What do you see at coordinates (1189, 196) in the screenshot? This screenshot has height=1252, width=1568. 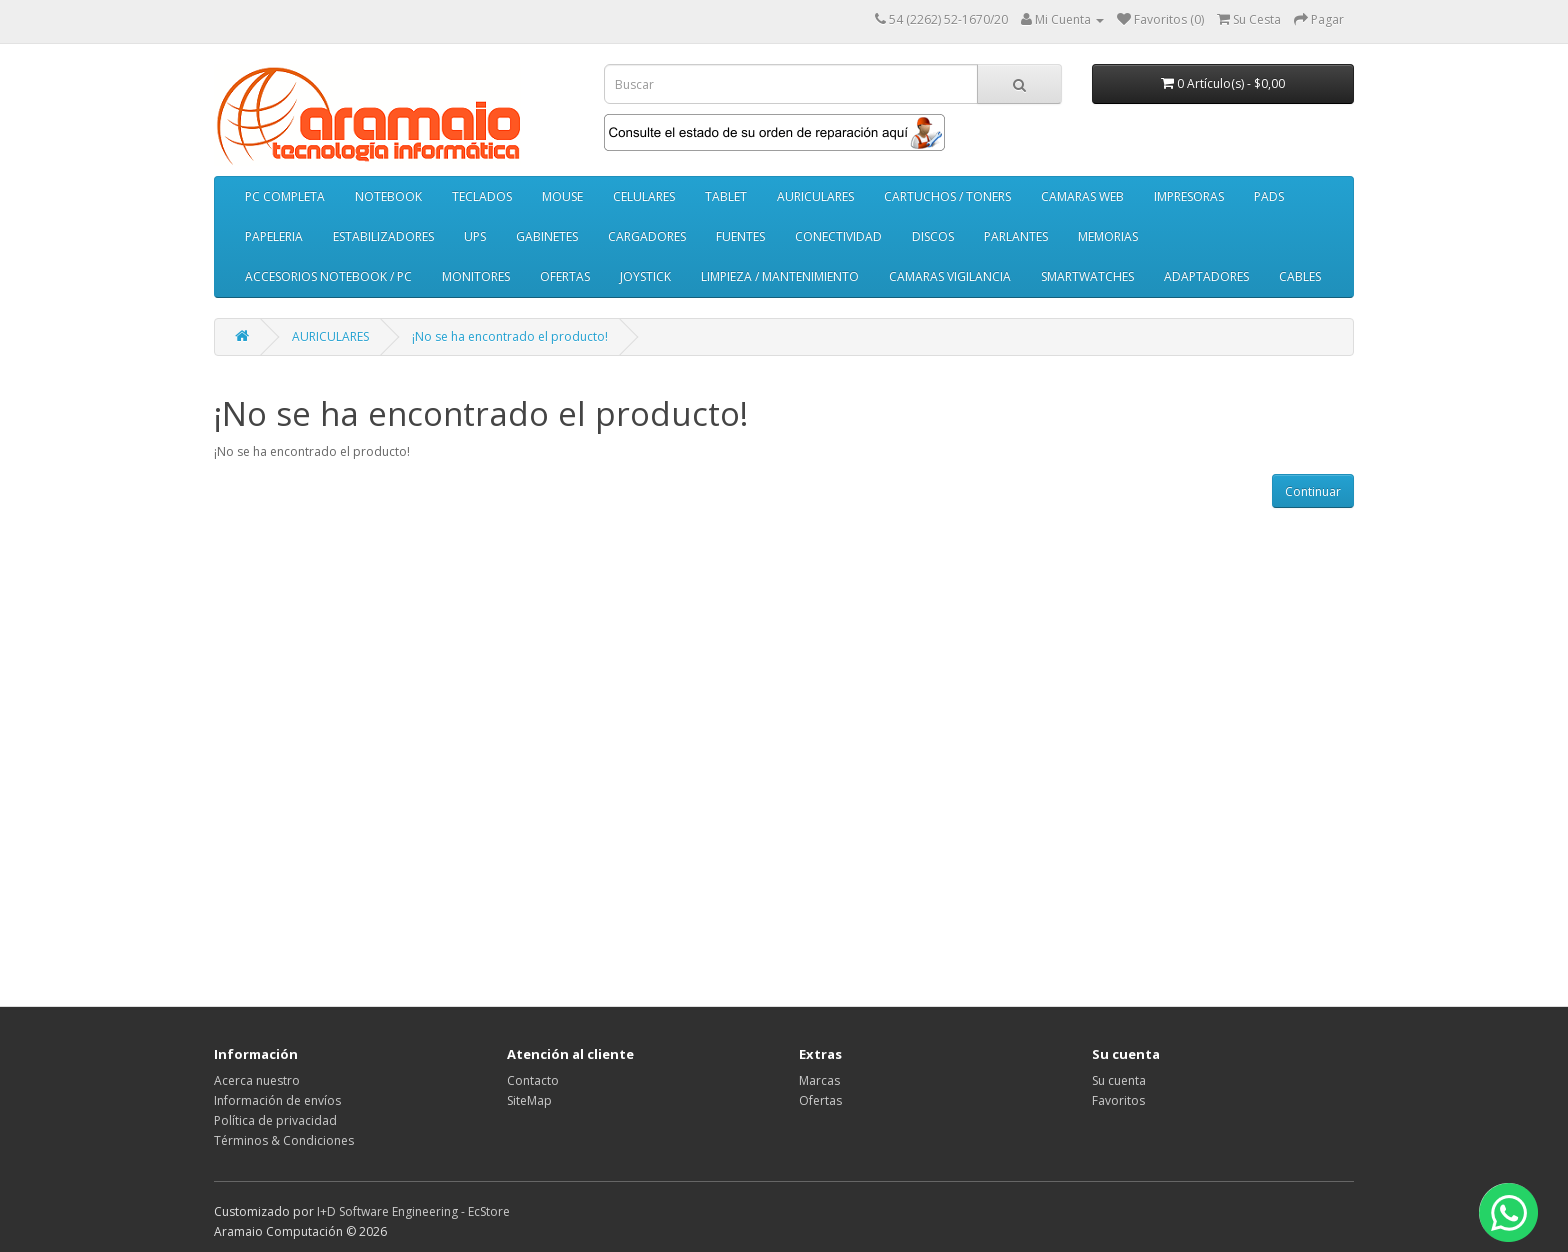 I see `IMPRESORAS` at bounding box center [1189, 196].